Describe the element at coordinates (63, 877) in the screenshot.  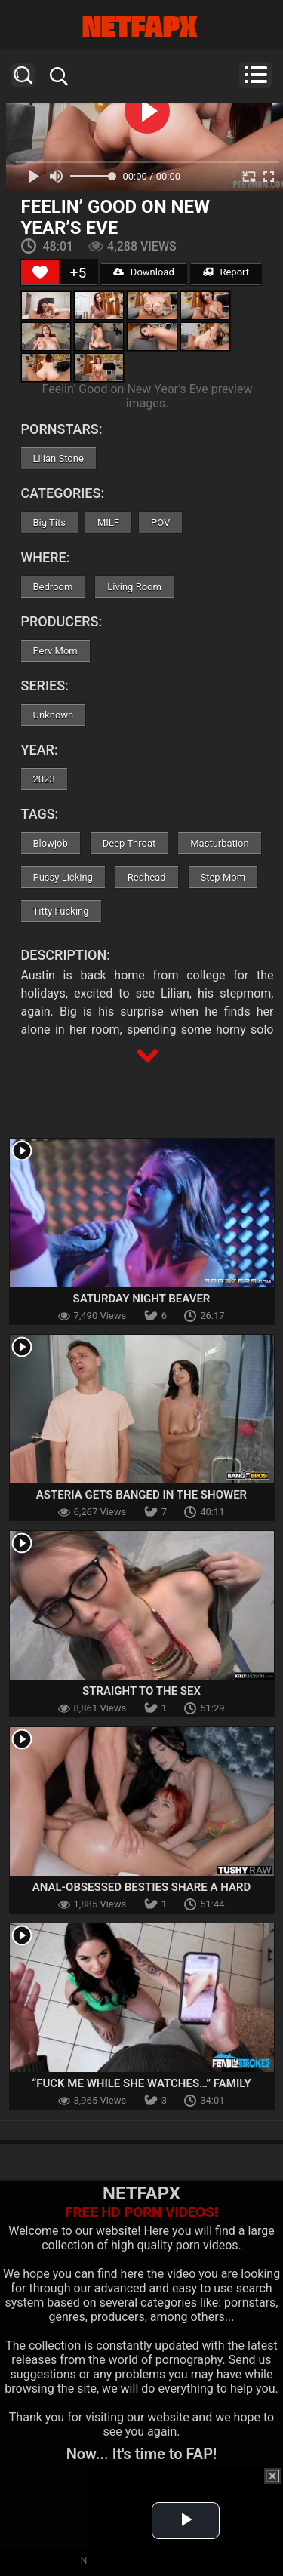
I see `Pussy Licking` at that location.